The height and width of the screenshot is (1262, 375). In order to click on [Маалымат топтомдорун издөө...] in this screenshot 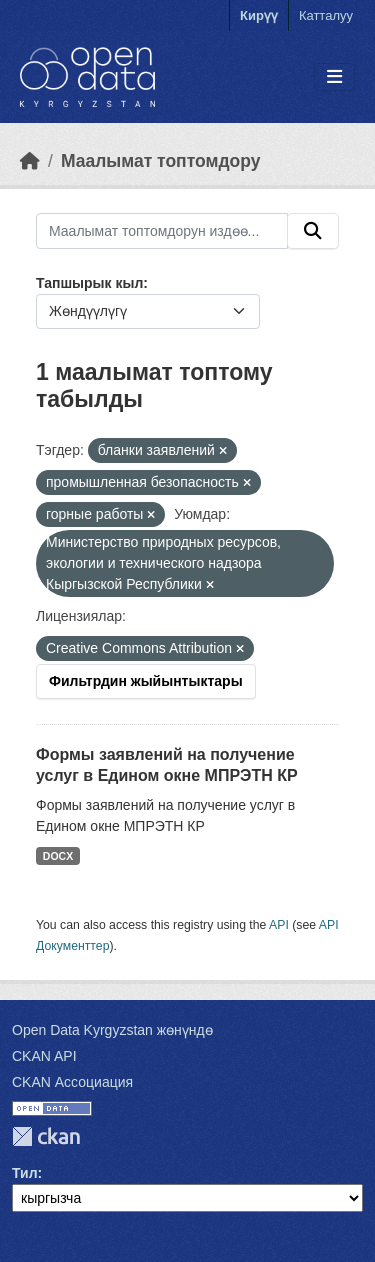, I will do `click(162, 231)`.